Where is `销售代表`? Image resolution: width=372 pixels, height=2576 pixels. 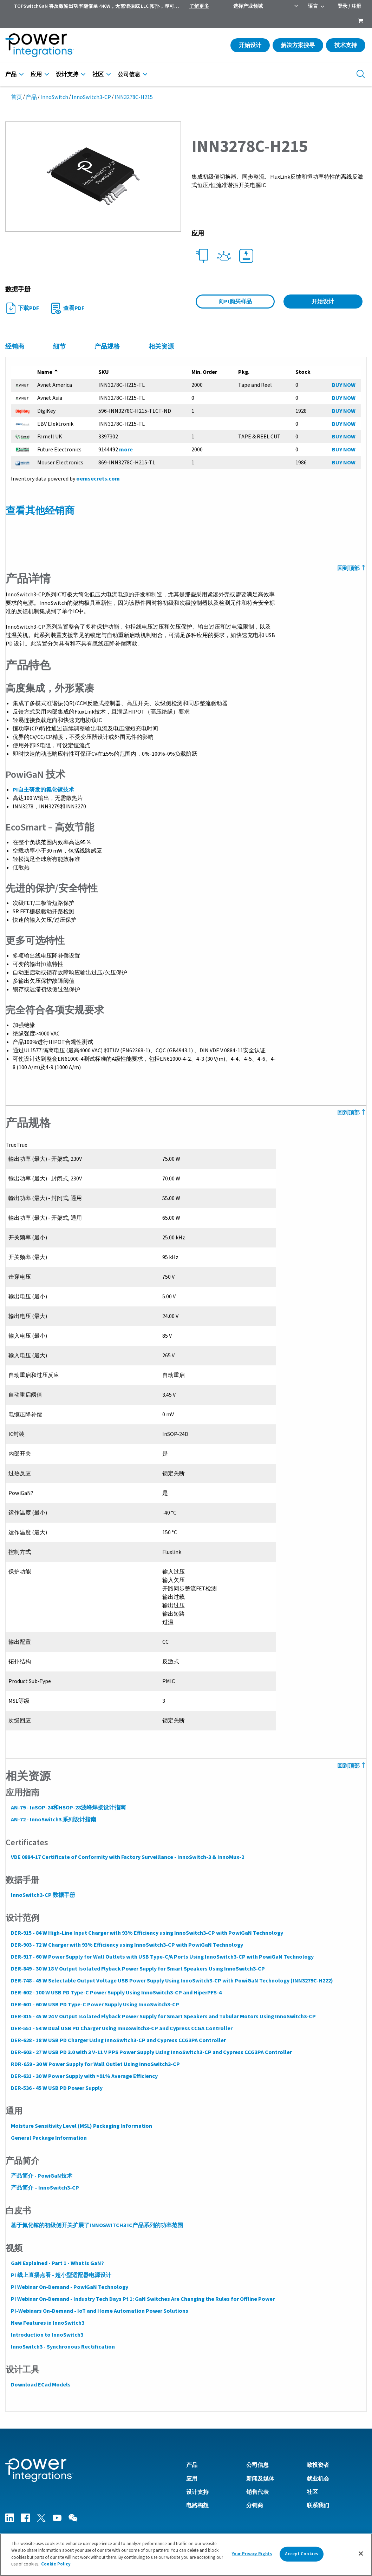 销售代表 is located at coordinates (257, 2492).